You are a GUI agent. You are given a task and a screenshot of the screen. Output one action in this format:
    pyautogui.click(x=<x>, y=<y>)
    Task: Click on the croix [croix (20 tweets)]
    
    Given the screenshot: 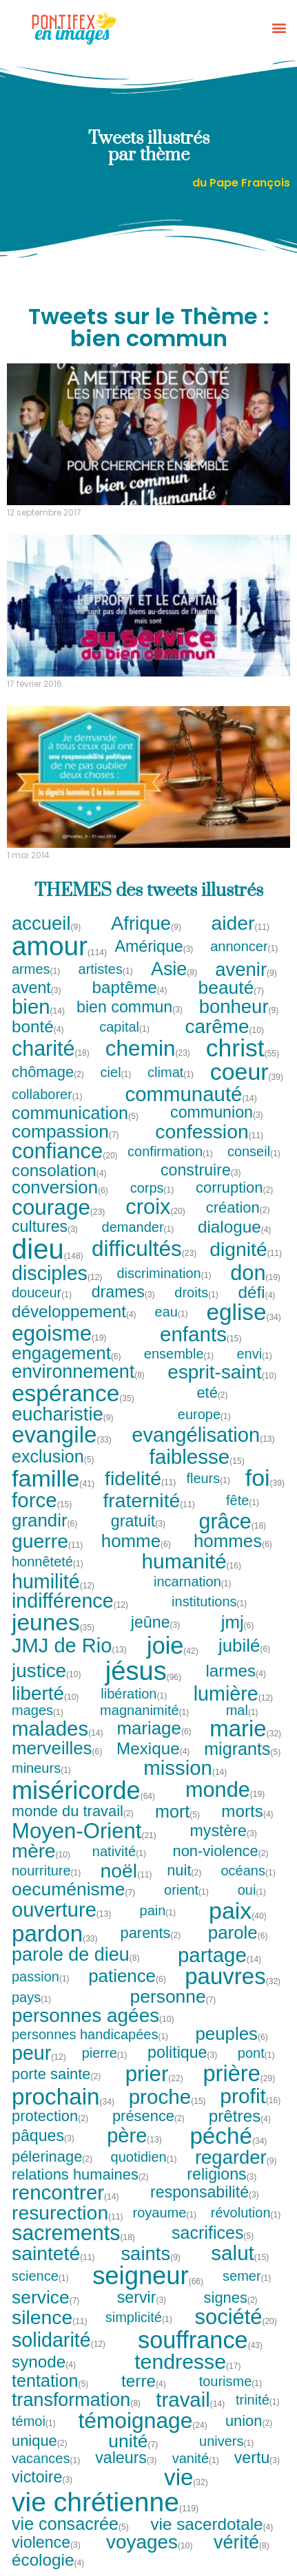 What is the action you would take?
    pyautogui.click(x=155, y=1207)
    